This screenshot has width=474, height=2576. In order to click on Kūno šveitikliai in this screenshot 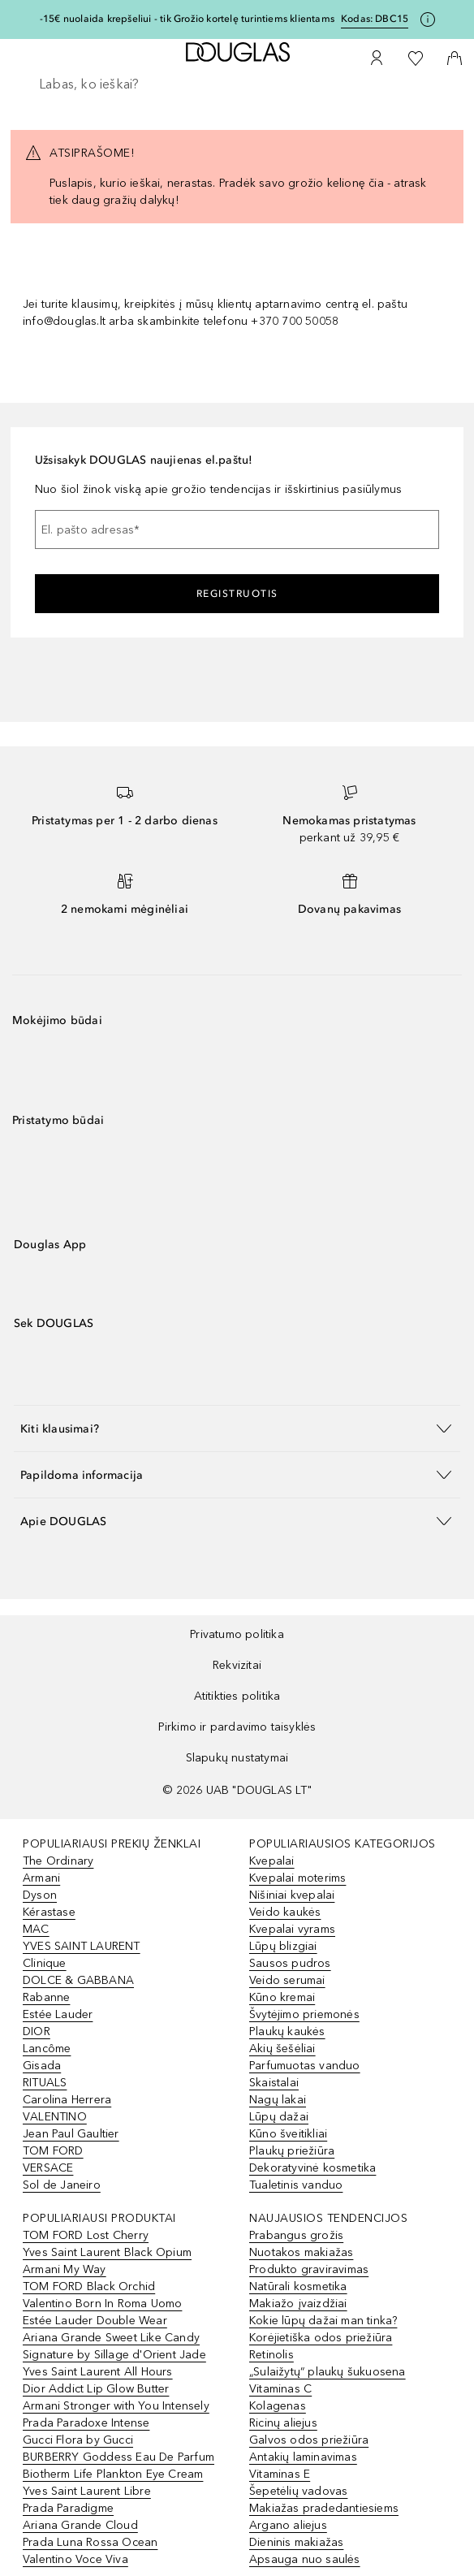, I will do `click(288, 2134)`.